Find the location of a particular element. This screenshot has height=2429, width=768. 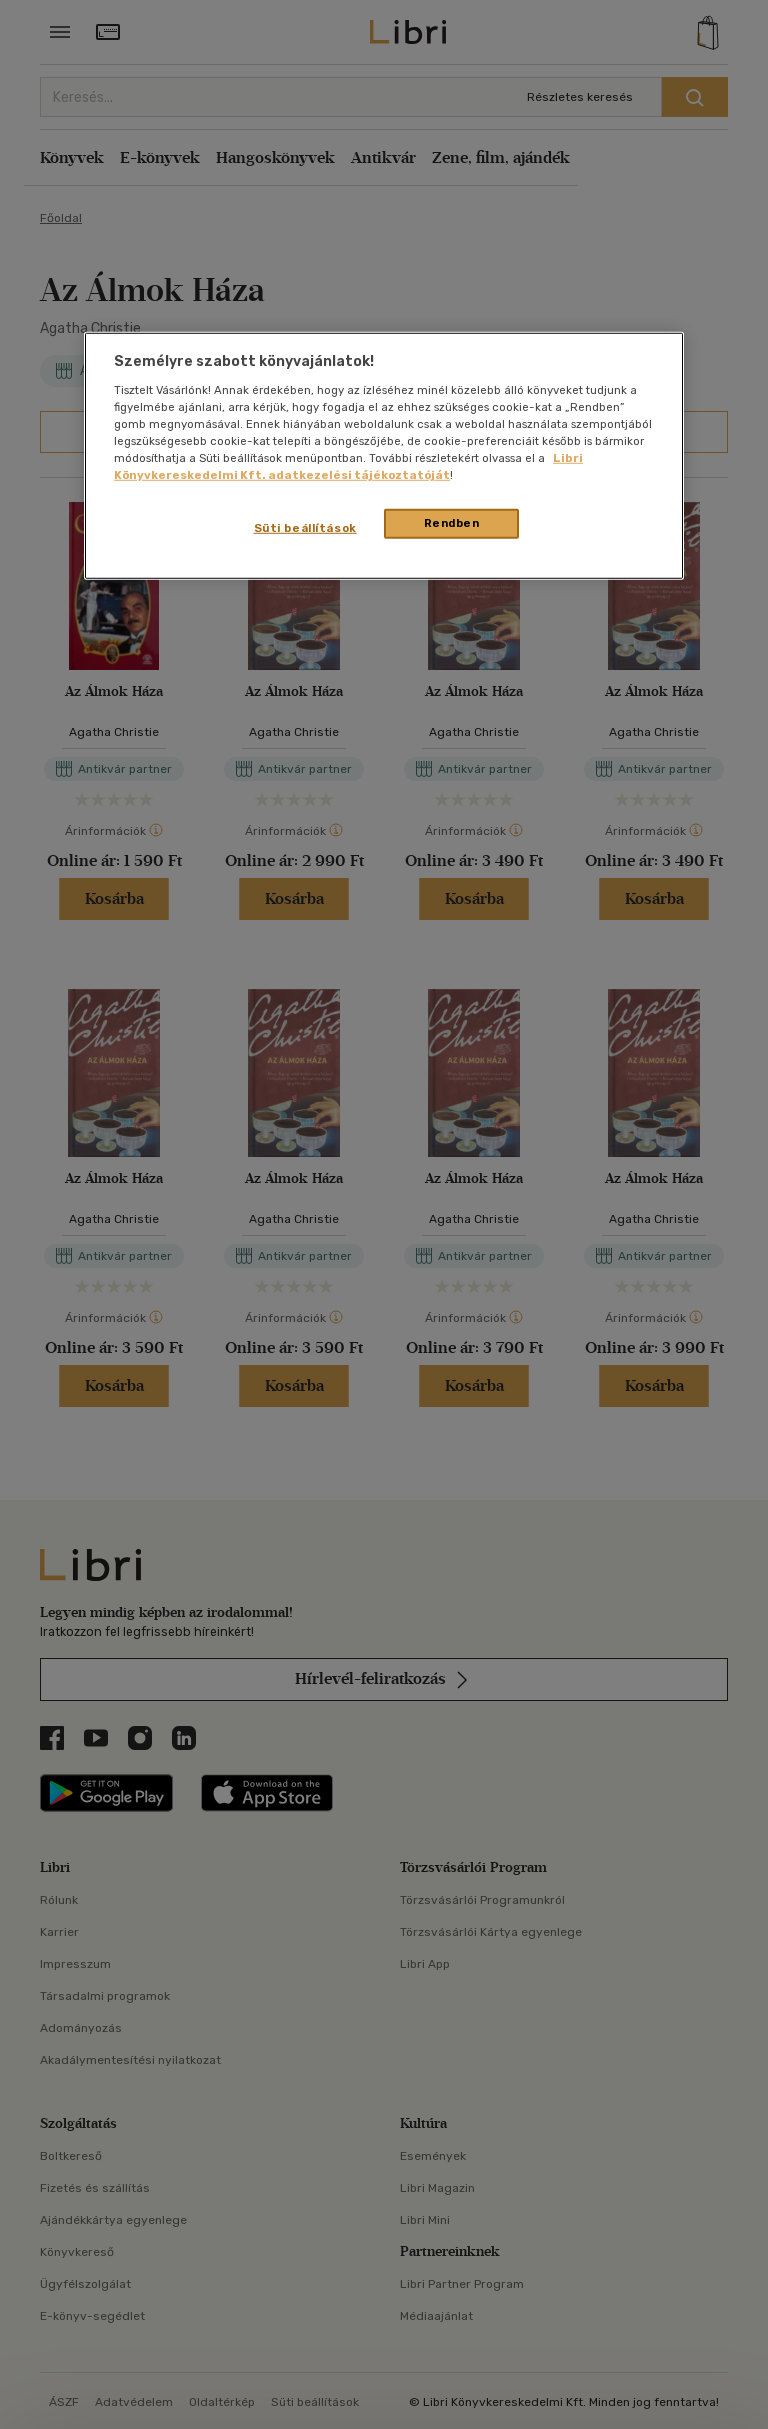

Rendben is located at coordinates (452, 523).